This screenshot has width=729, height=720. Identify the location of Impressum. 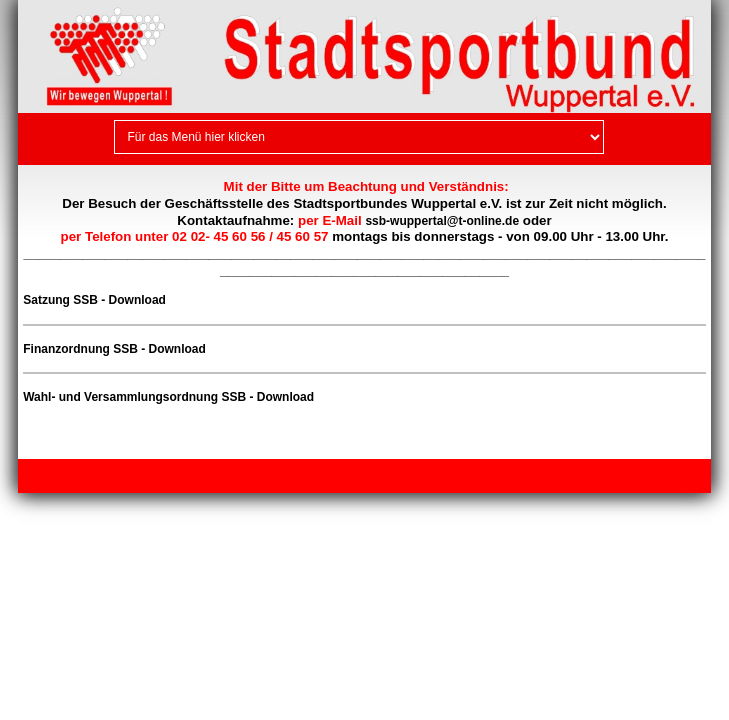
(67, 476).